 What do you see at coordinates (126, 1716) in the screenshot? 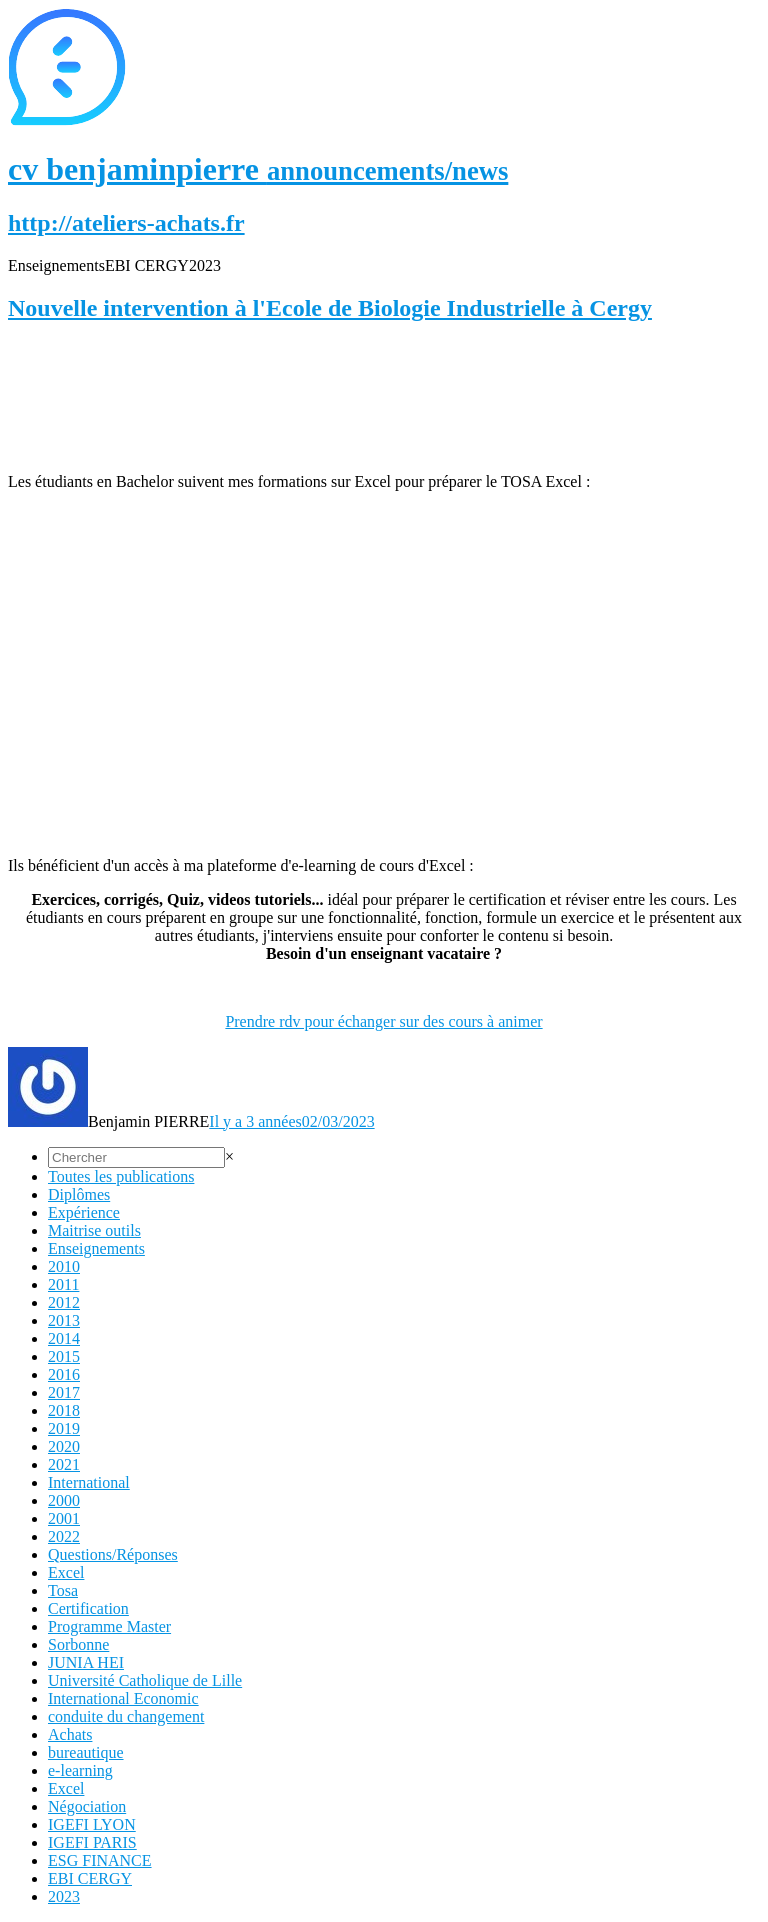
I see `conduite du changement` at bounding box center [126, 1716].